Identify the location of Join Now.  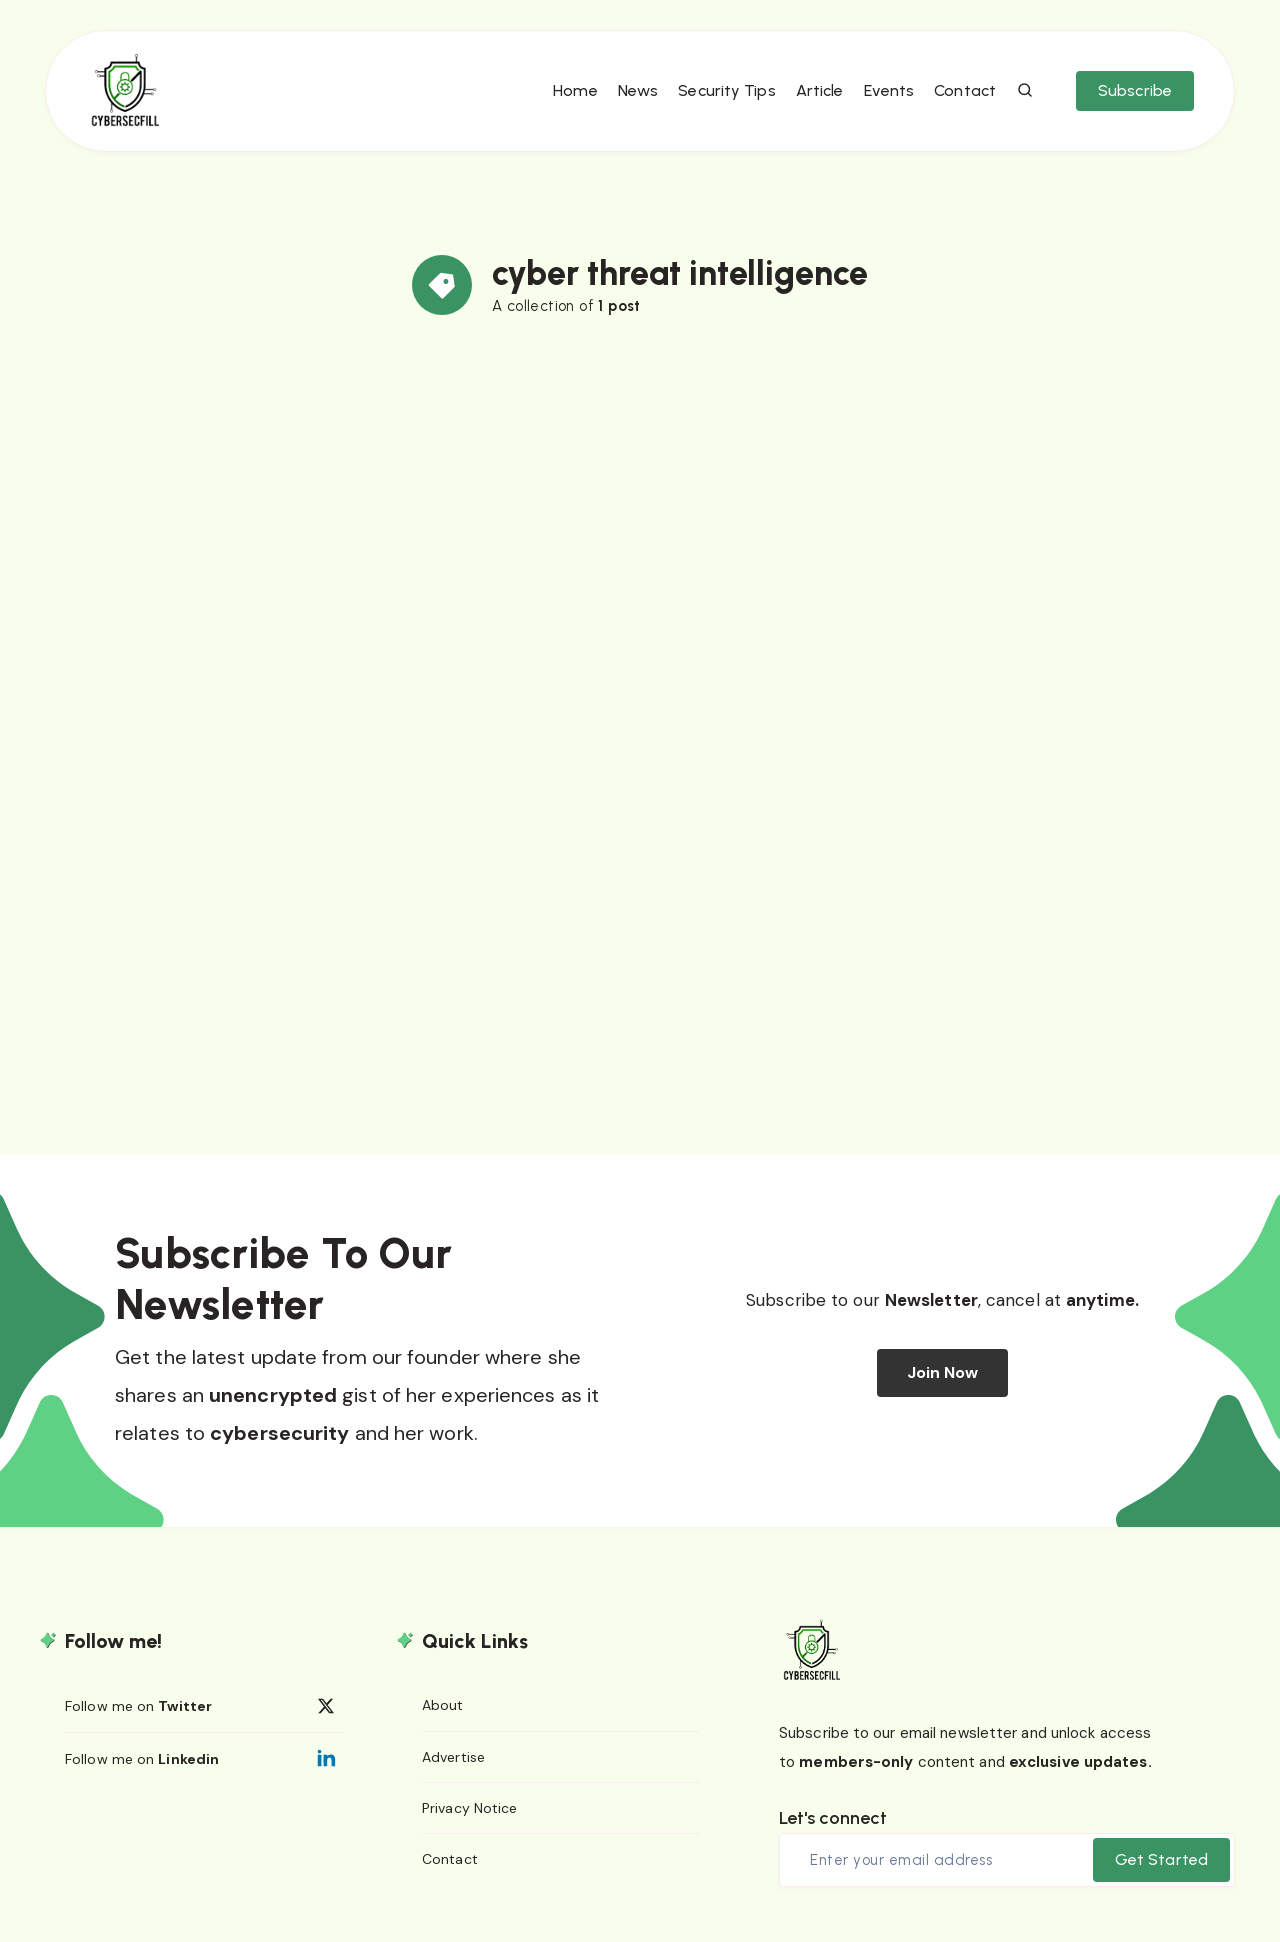
(943, 1372).